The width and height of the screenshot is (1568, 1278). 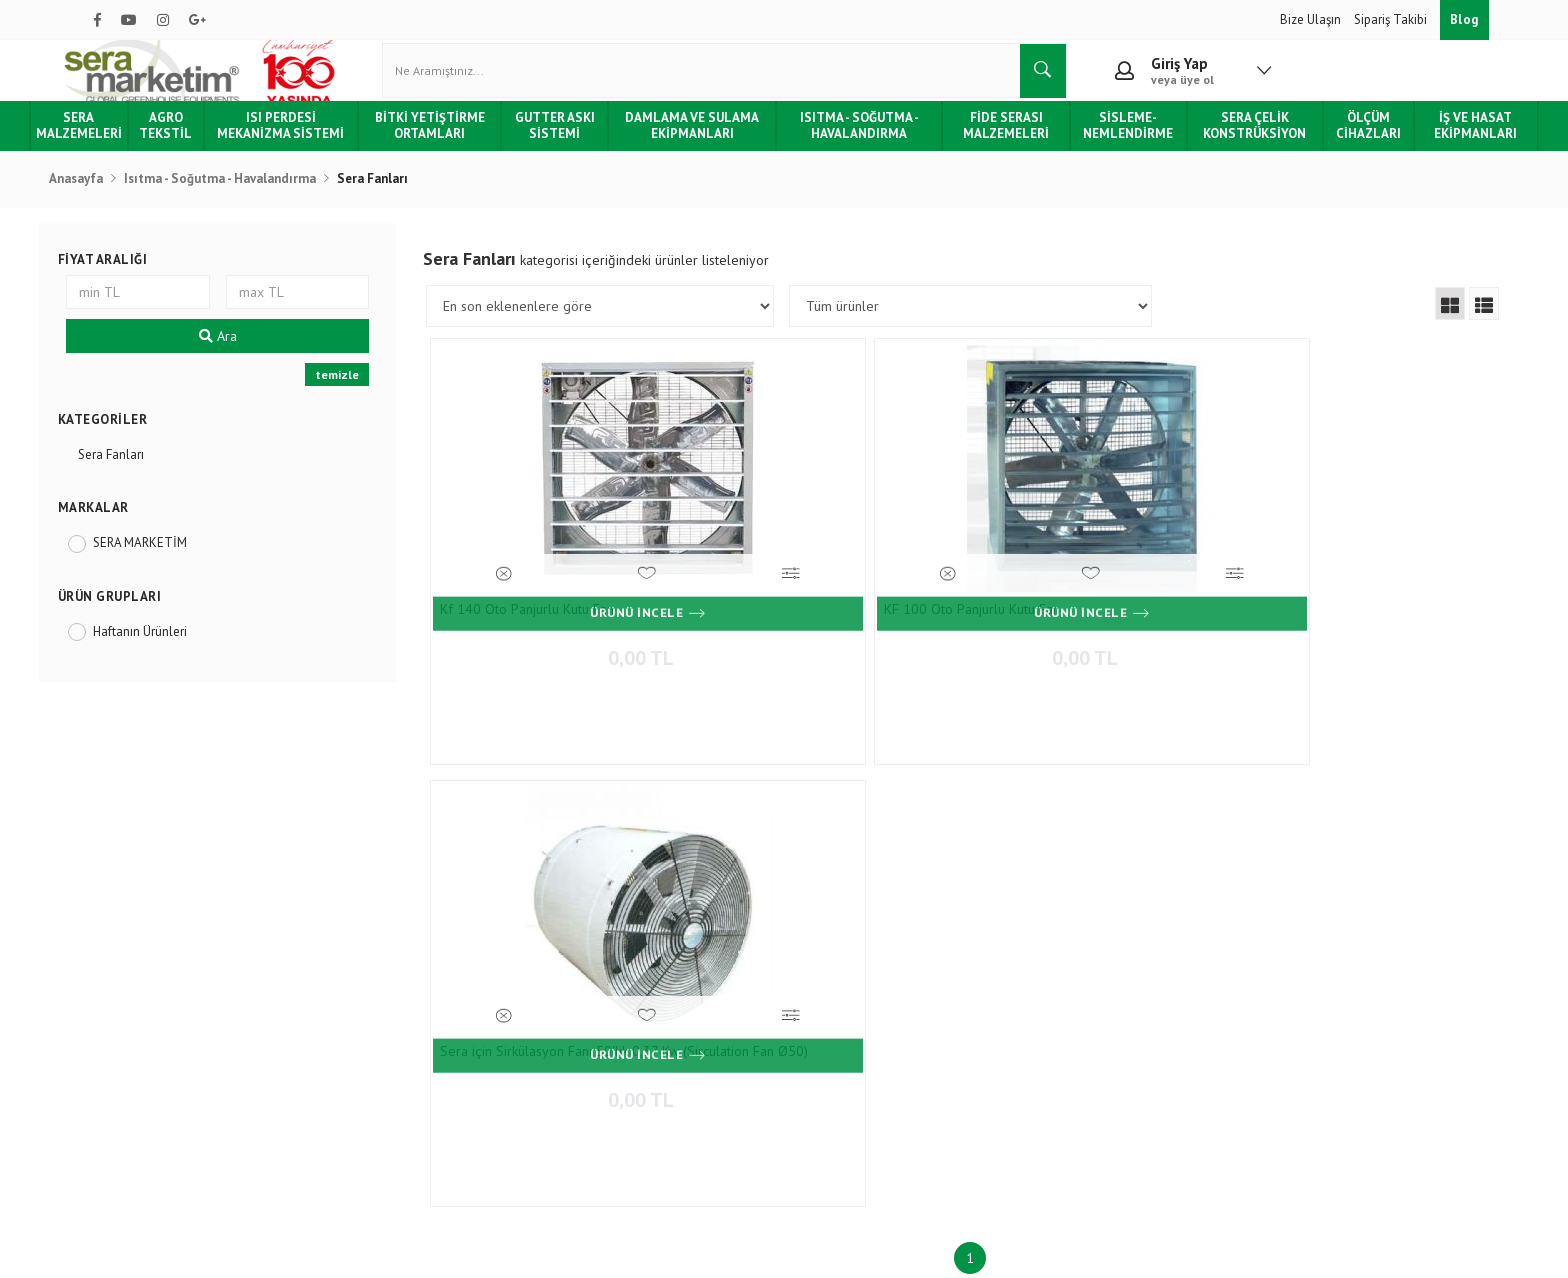 I want to click on Isı Perdesi Mekanizma Sistemi, so click(x=320, y=144).